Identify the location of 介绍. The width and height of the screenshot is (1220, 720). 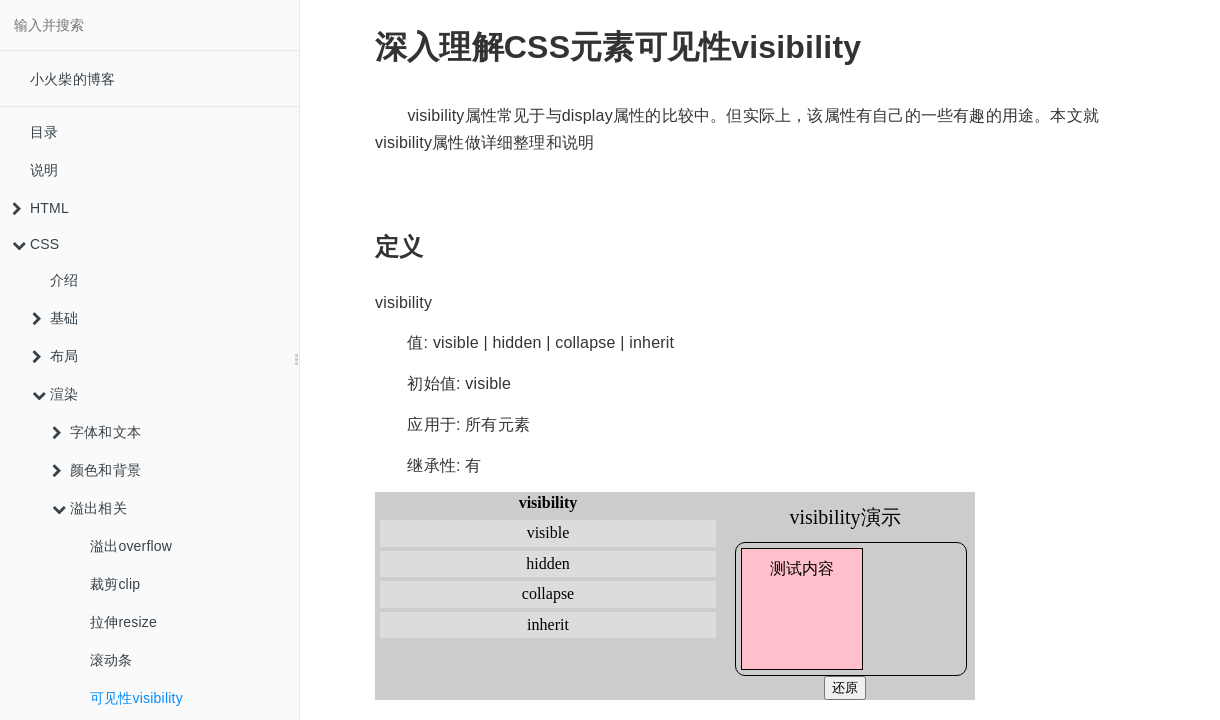
(64, 280).